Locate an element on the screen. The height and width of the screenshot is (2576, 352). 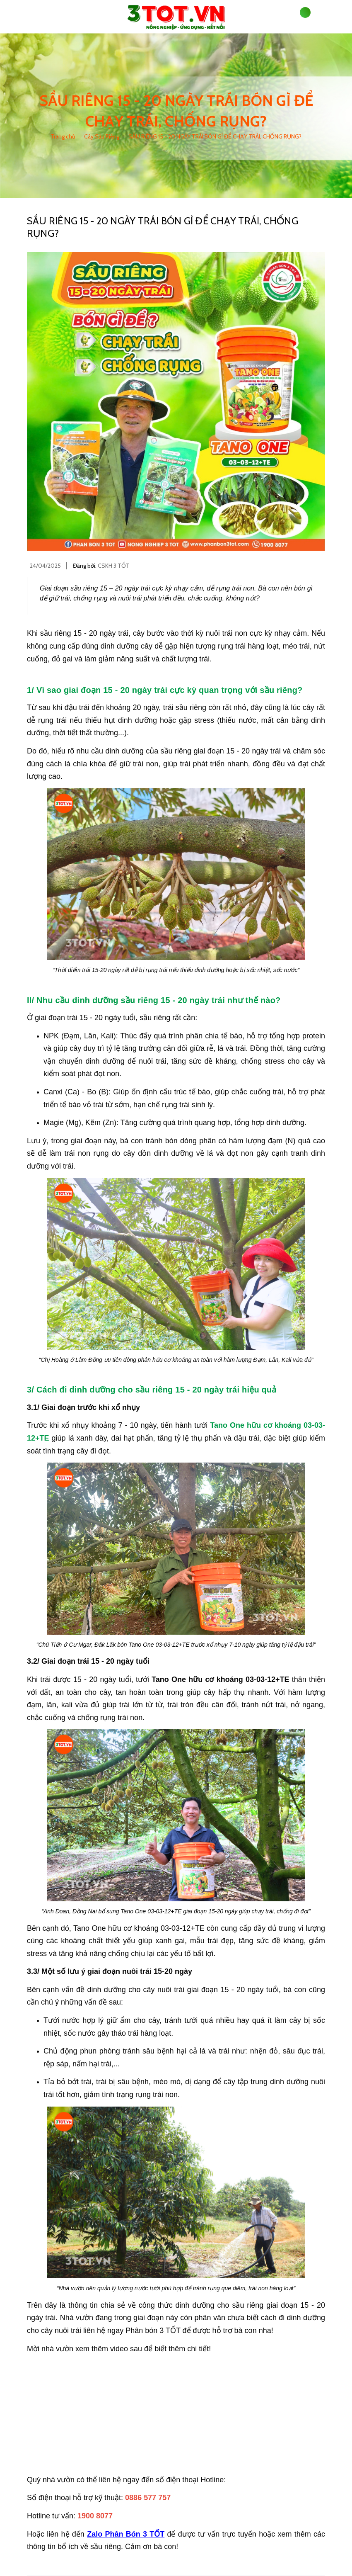
Zalo Phân Bón 3 TỐT is located at coordinates (125, 2534).